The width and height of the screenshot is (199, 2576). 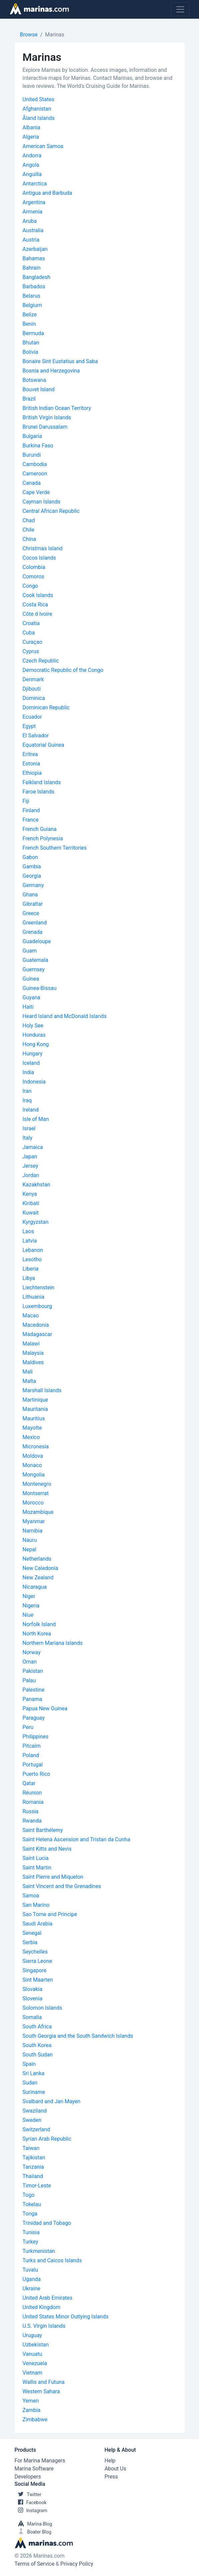 I want to click on Cuba, so click(x=29, y=632).